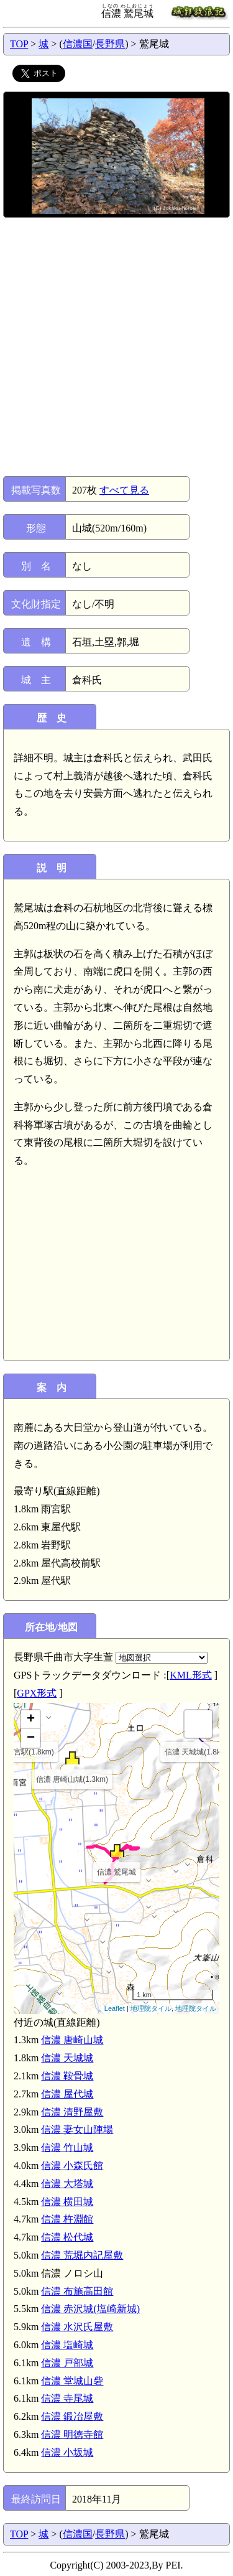 This screenshot has height=2576, width=233. What do you see at coordinates (67, 2237) in the screenshot?
I see `信濃 松代城` at bounding box center [67, 2237].